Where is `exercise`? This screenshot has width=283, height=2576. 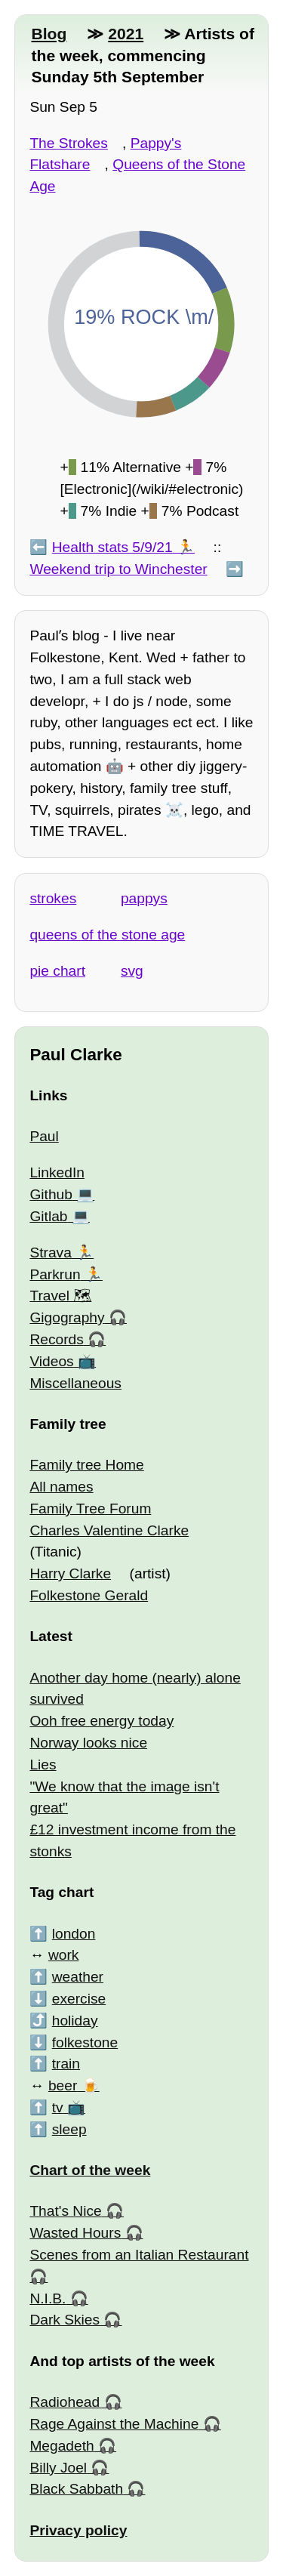
exercise is located at coordinates (79, 1999).